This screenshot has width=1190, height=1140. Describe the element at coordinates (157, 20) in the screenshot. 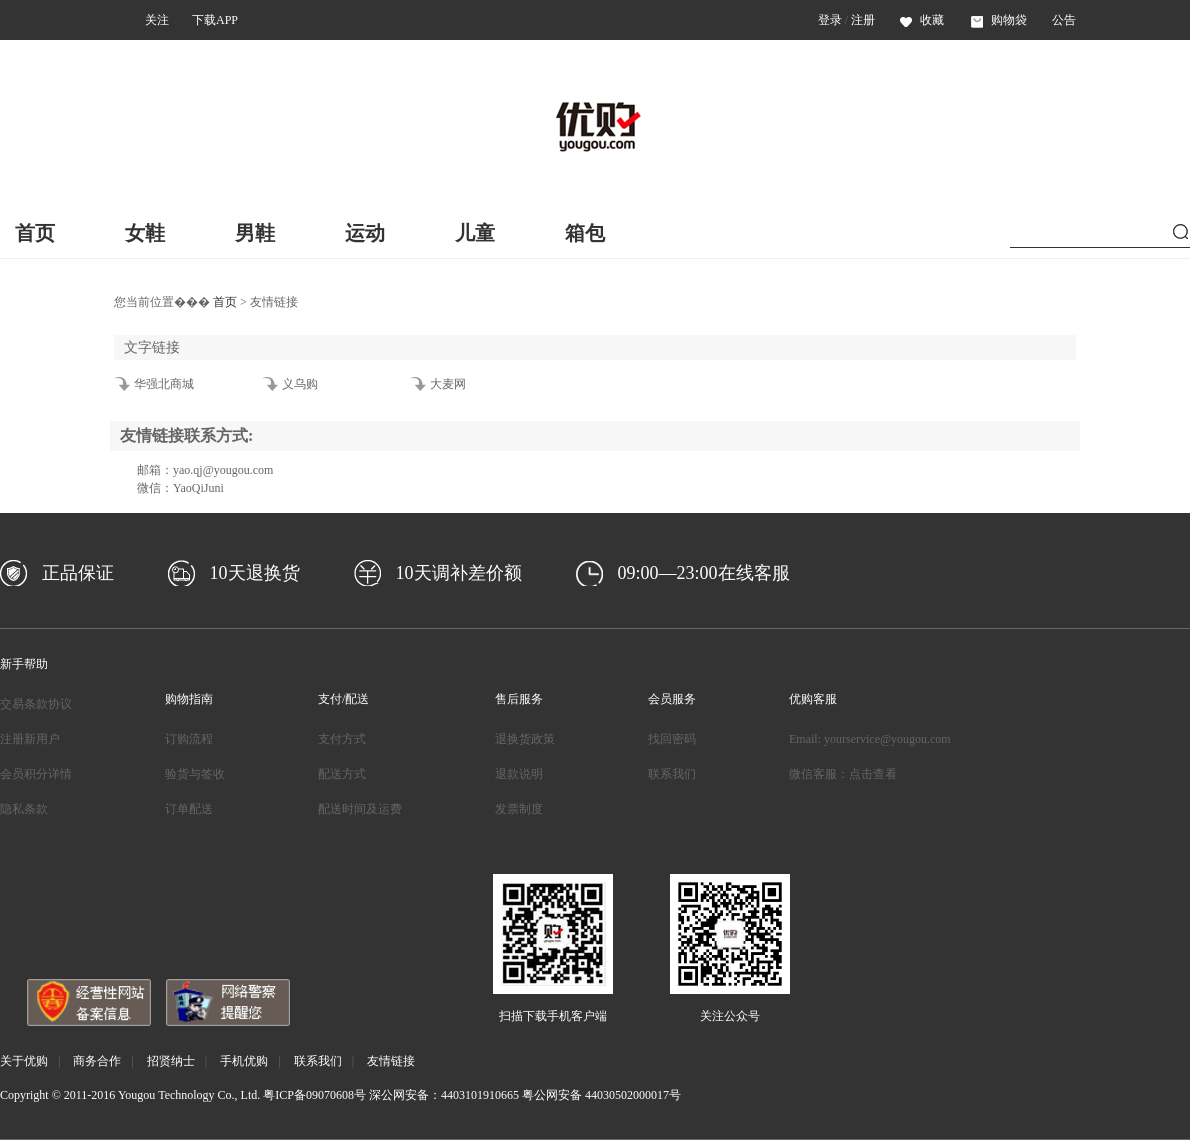

I see `关注` at that location.